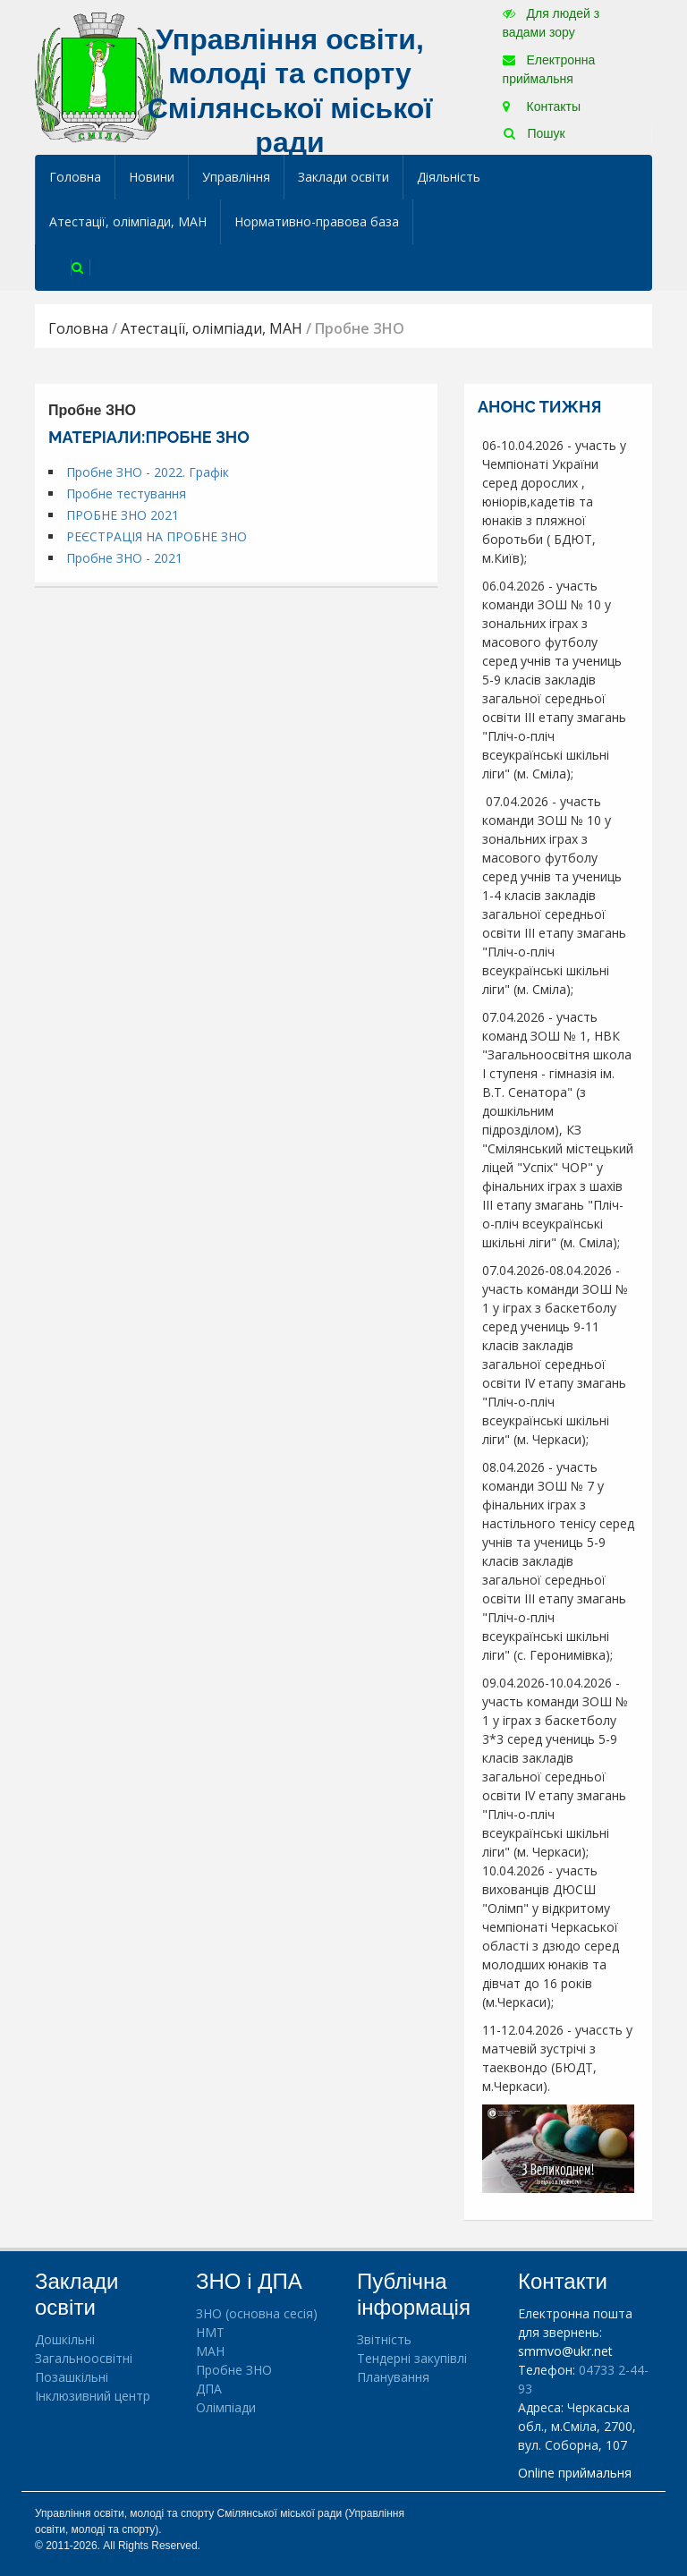  What do you see at coordinates (236, 176) in the screenshot?
I see `Управління` at bounding box center [236, 176].